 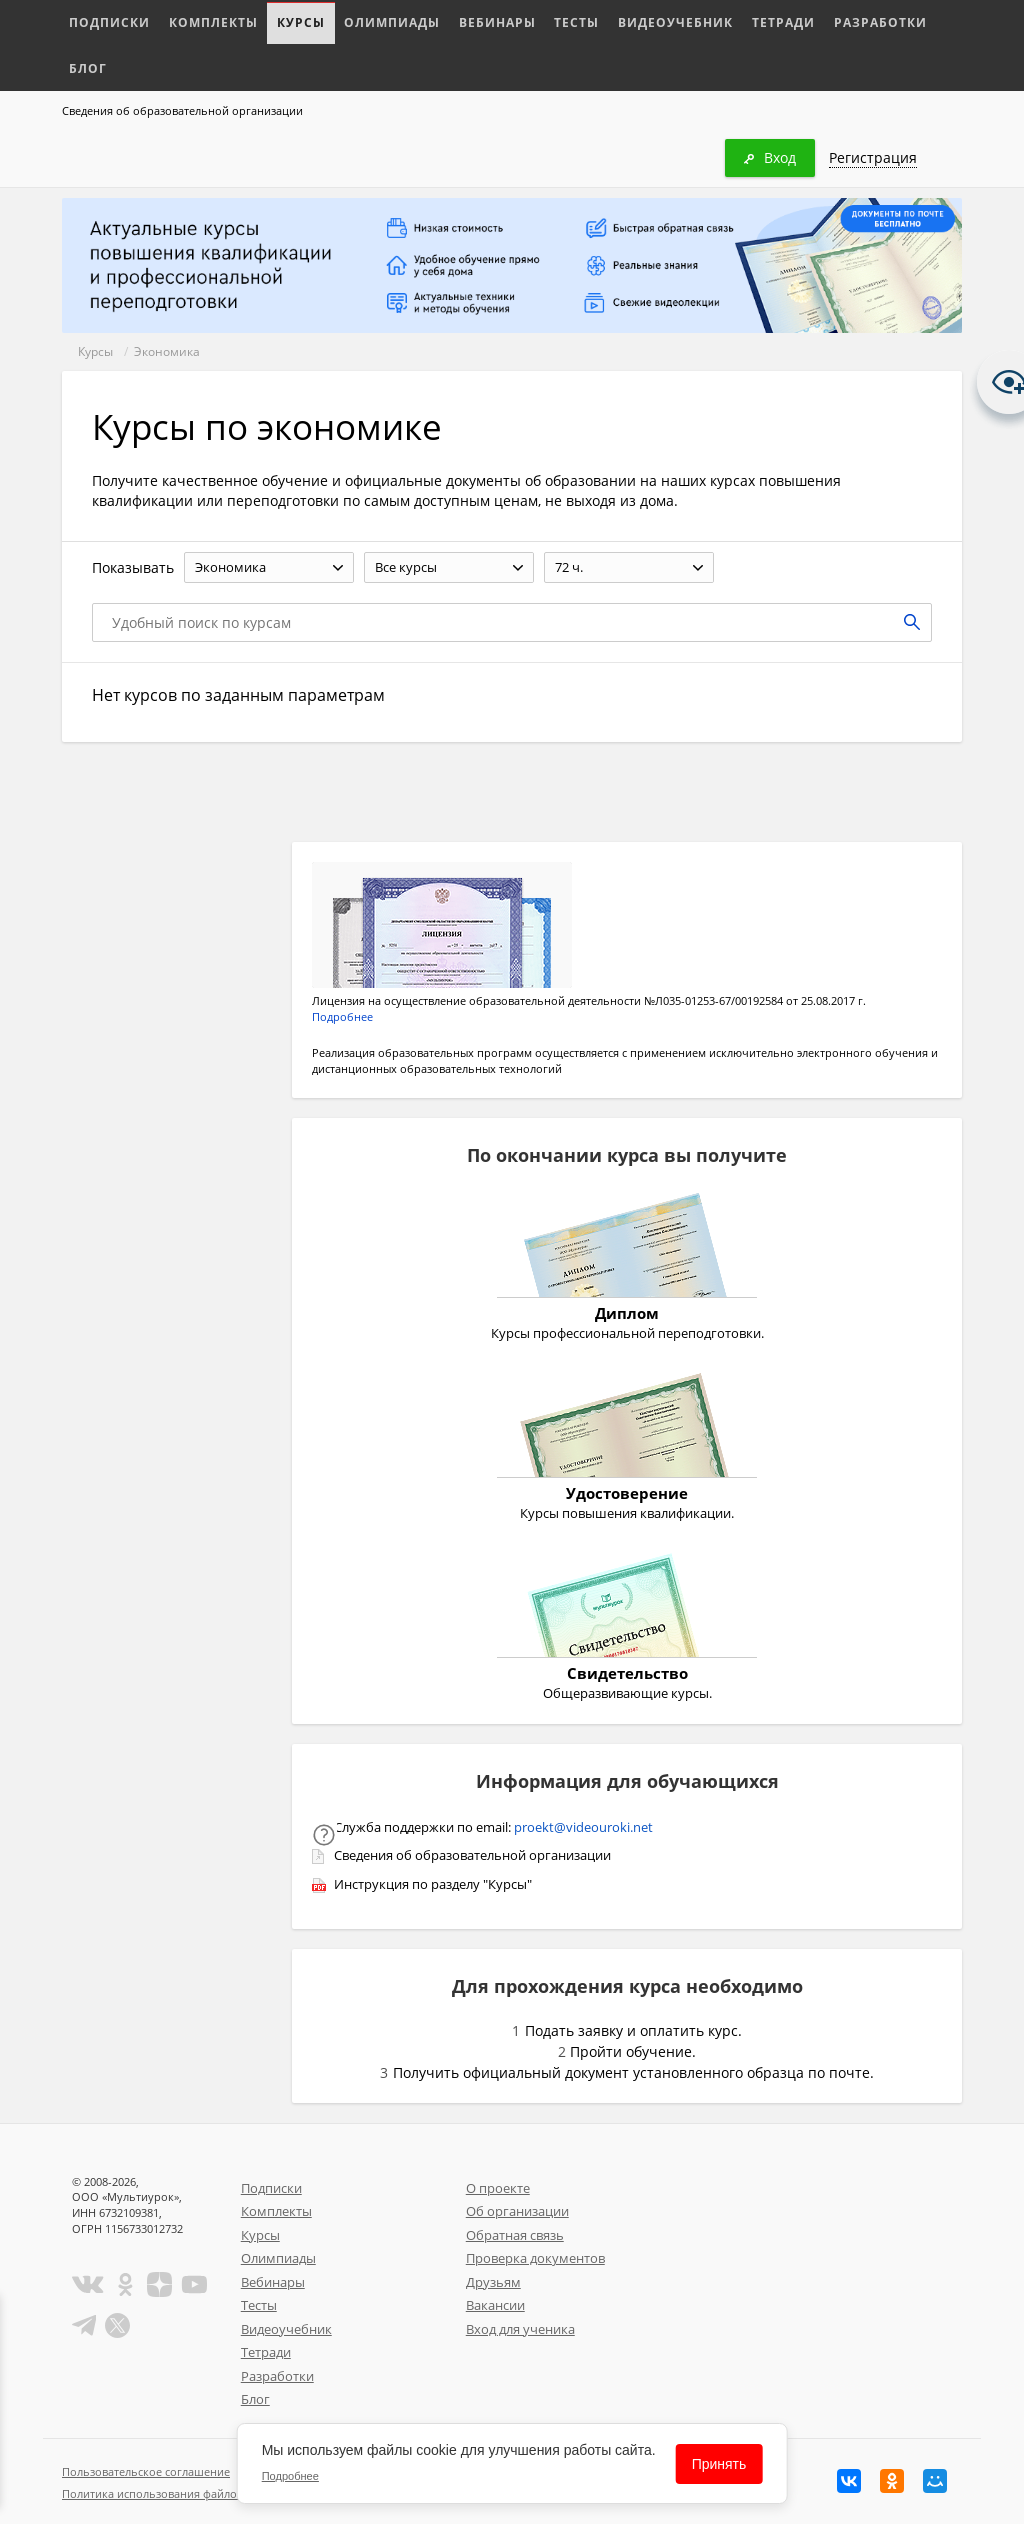 What do you see at coordinates (342, 1016) in the screenshot?
I see `Подробнее` at bounding box center [342, 1016].